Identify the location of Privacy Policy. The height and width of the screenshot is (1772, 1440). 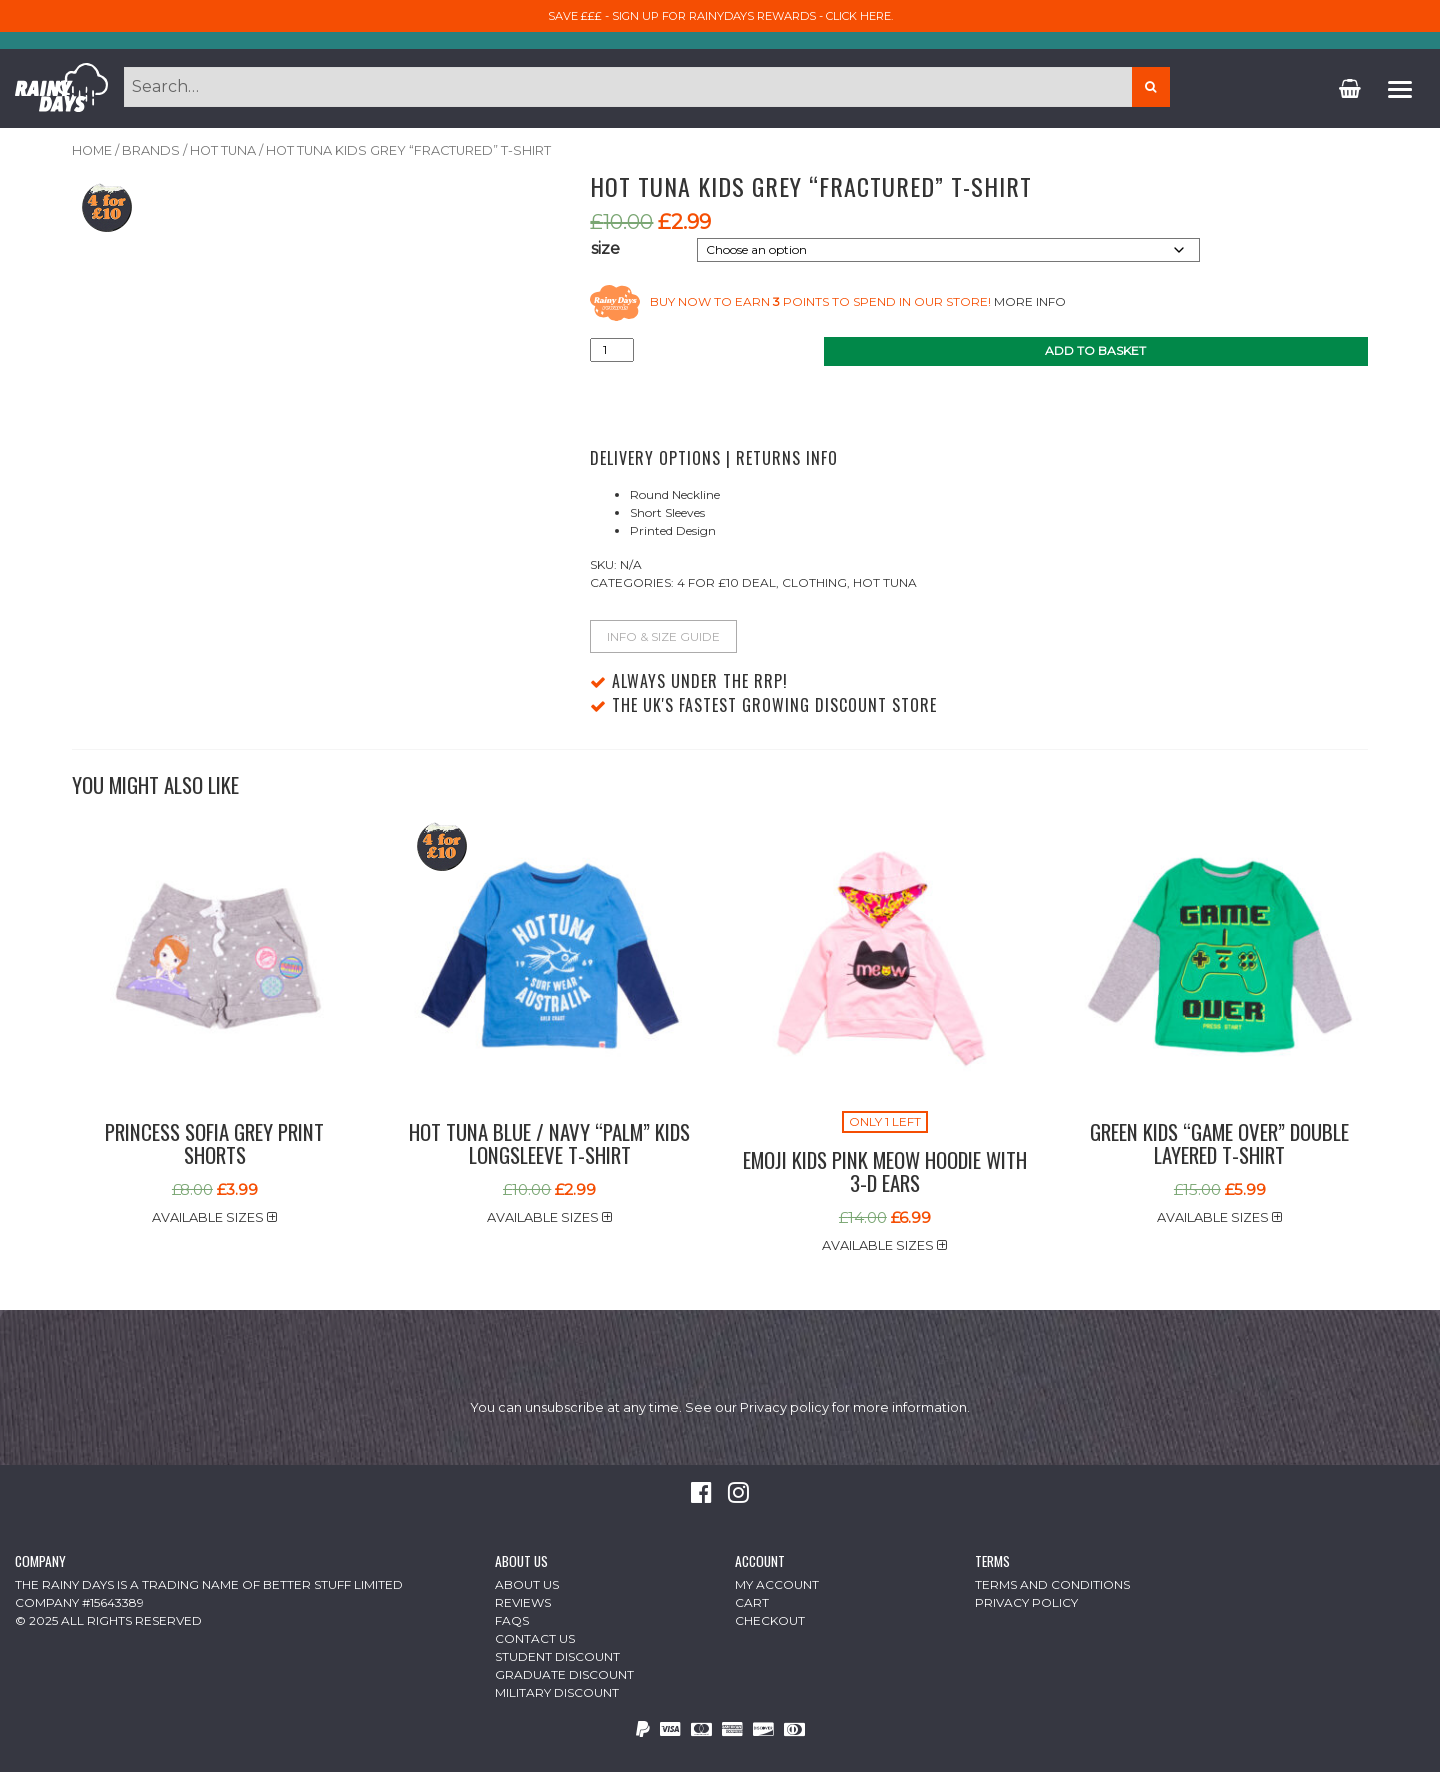
(1026, 1602).